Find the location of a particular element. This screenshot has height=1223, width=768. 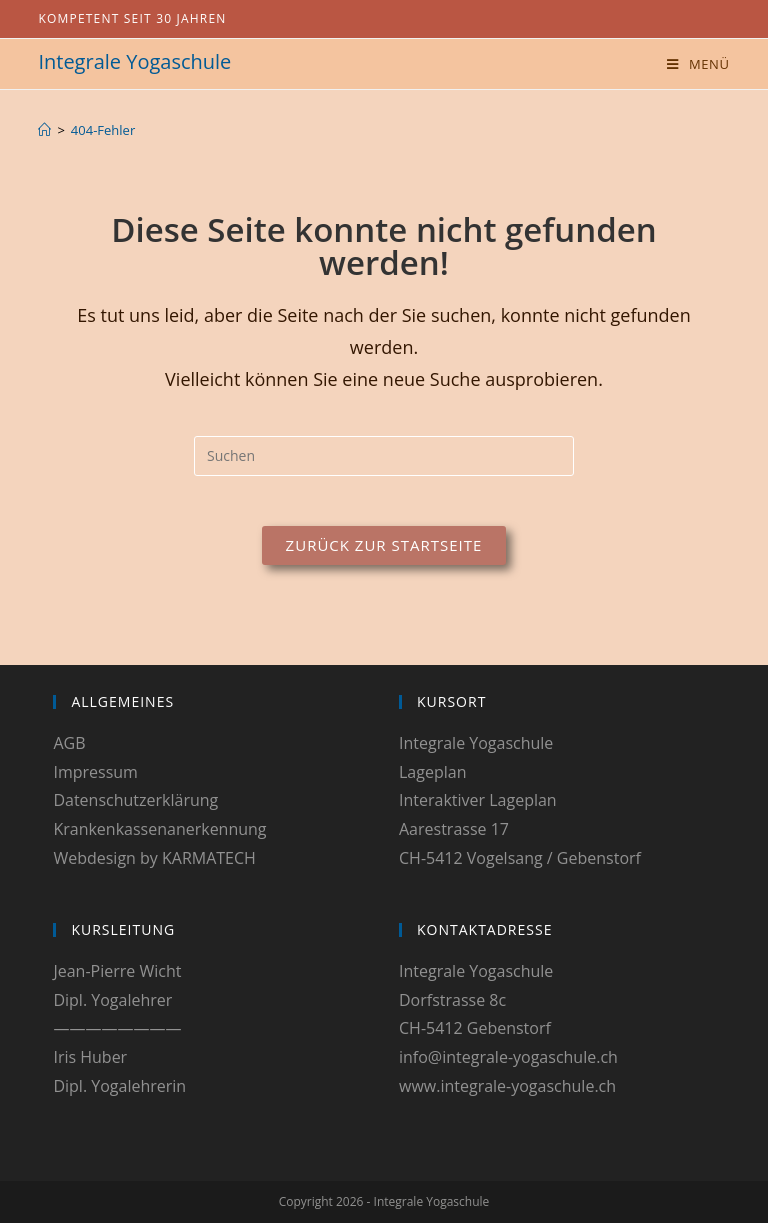

404-Fehler is located at coordinates (103, 130).